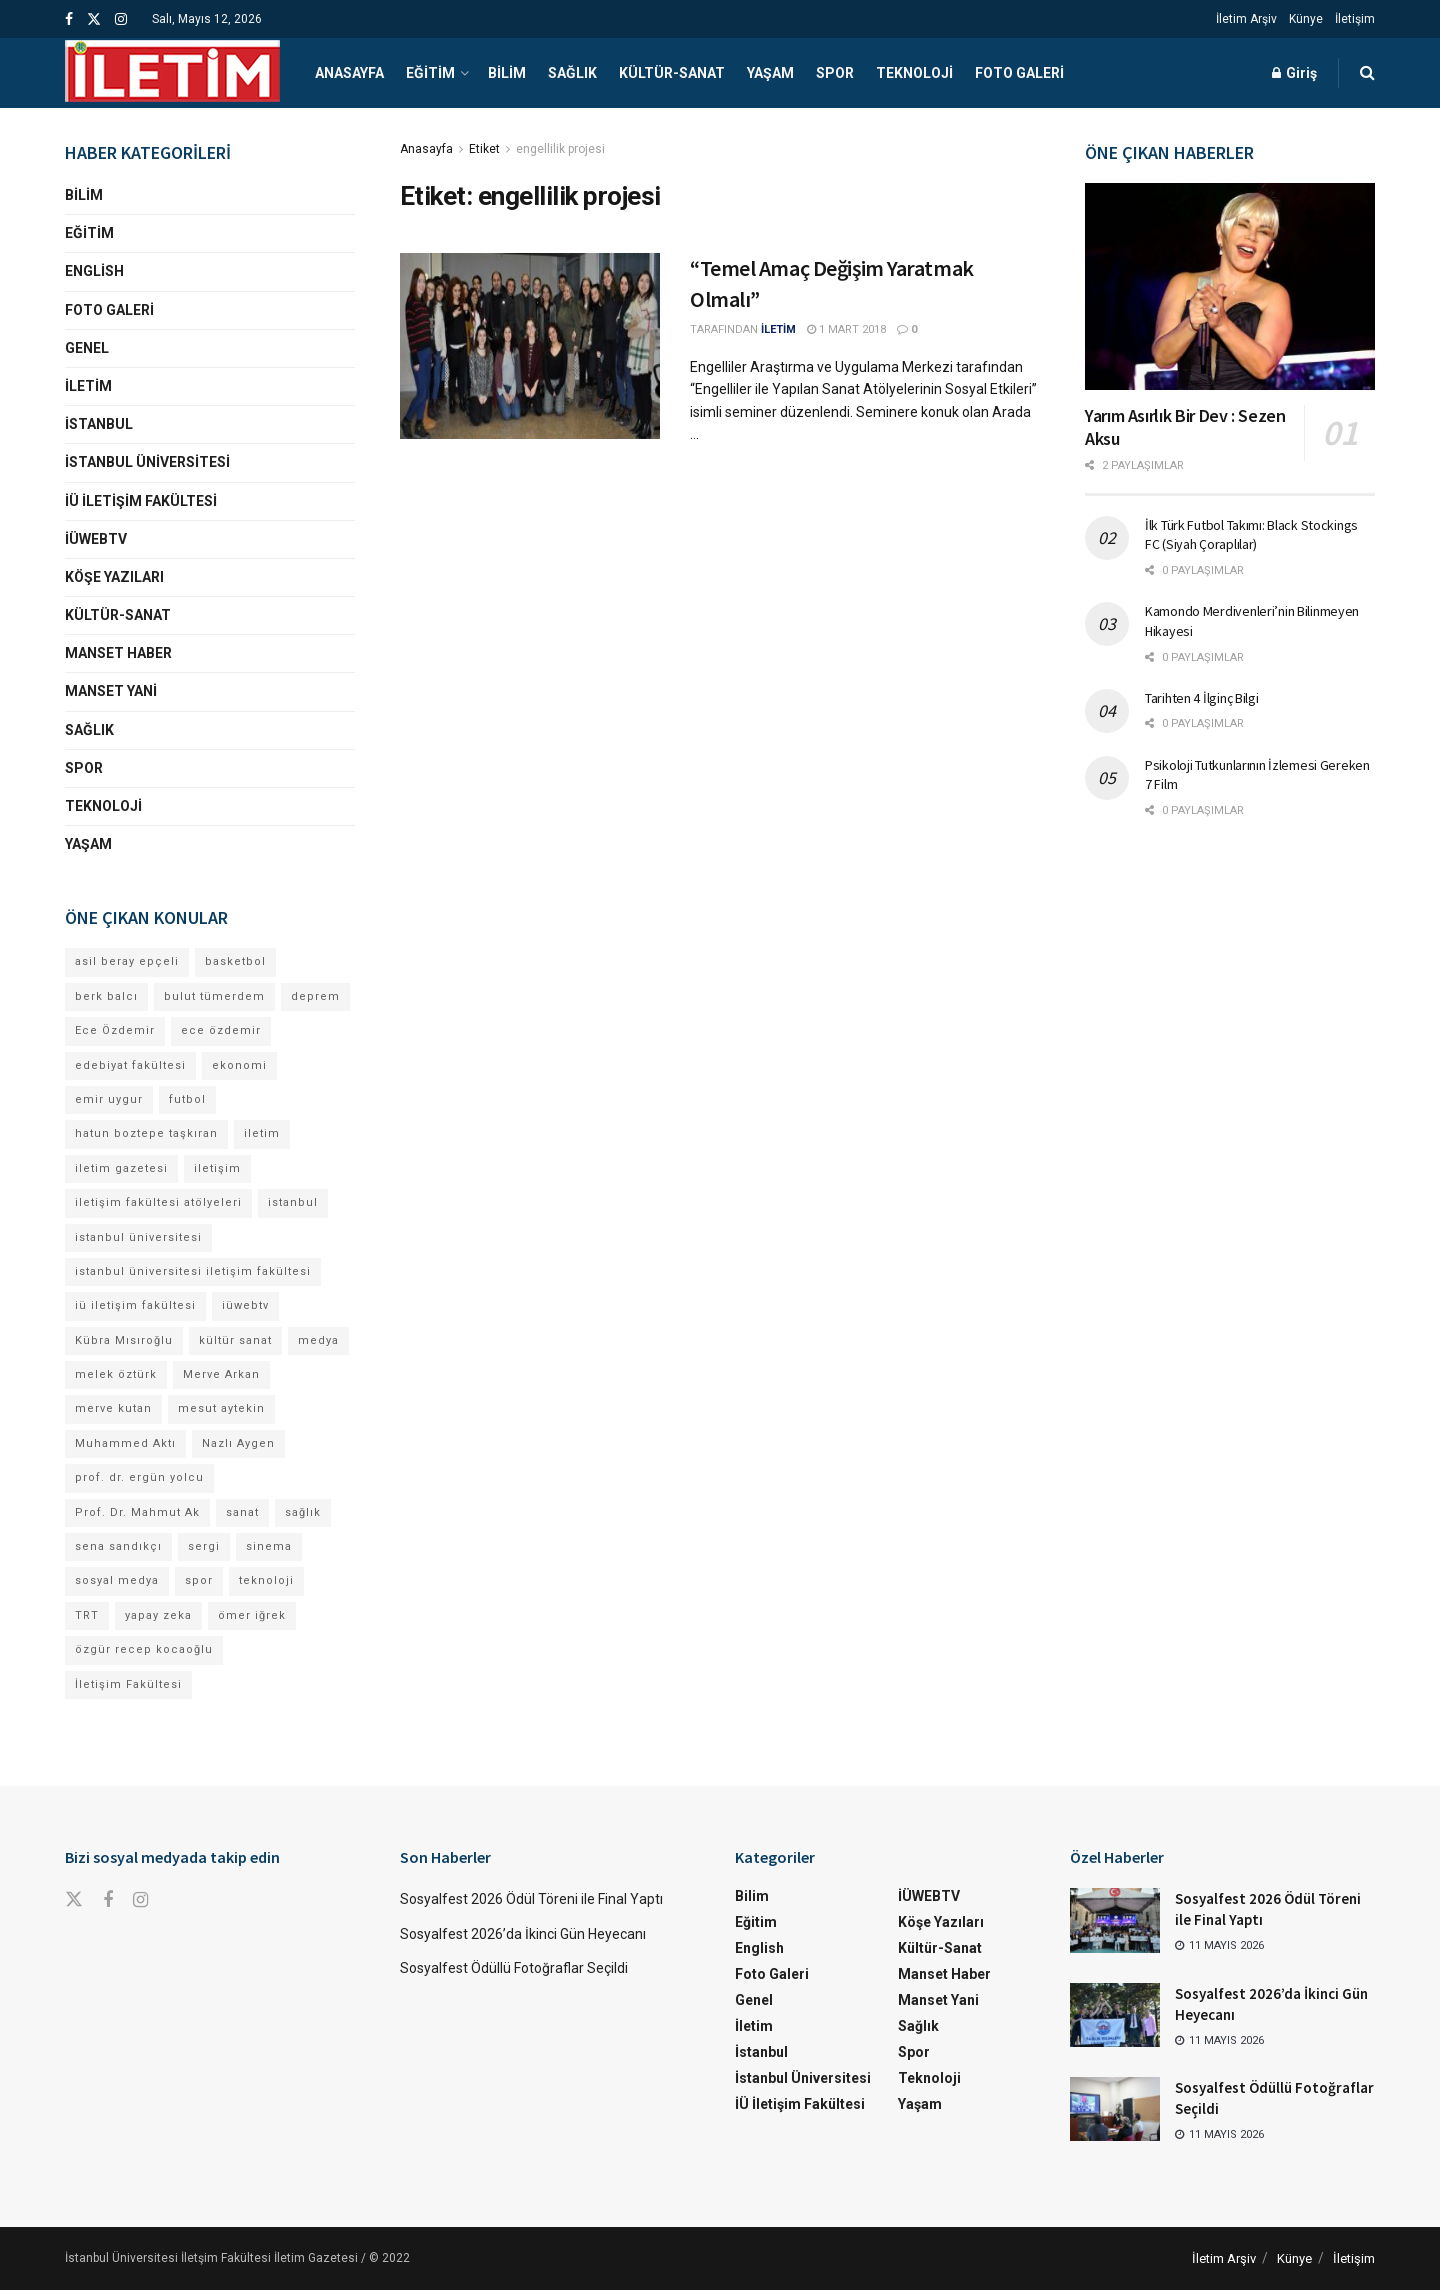 This screenshot has height=2290, width=1440. I want to click on Künye, so click(1306, 19).